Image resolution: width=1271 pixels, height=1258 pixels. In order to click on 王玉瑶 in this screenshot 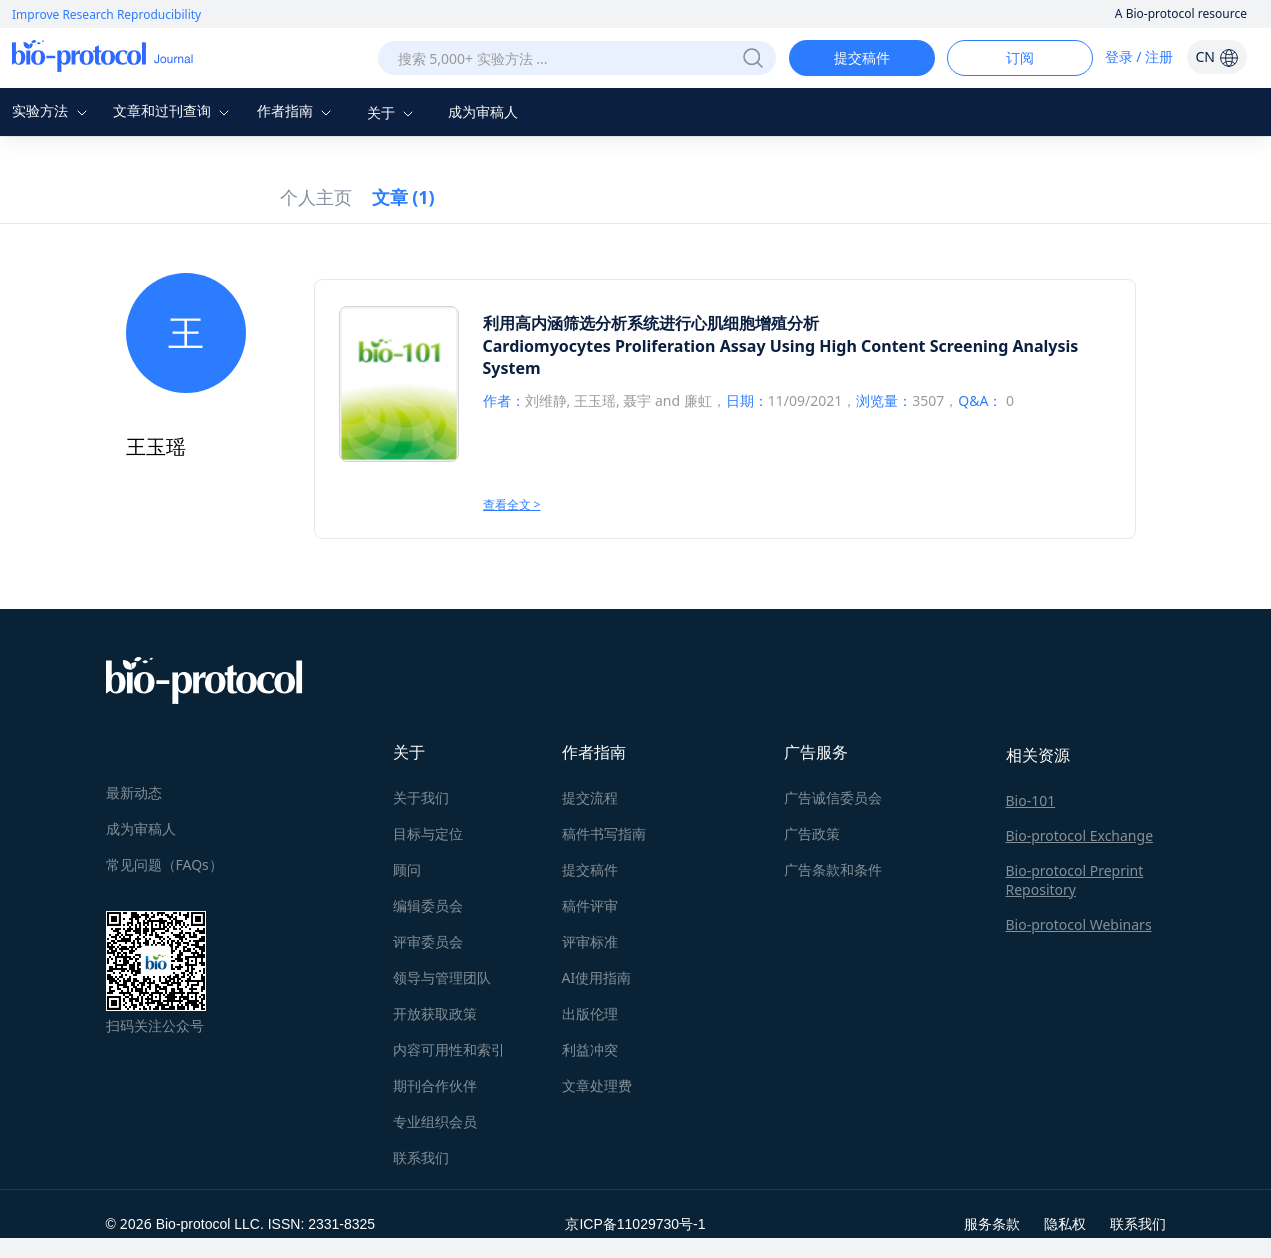, I will do `click(595, 400)`.